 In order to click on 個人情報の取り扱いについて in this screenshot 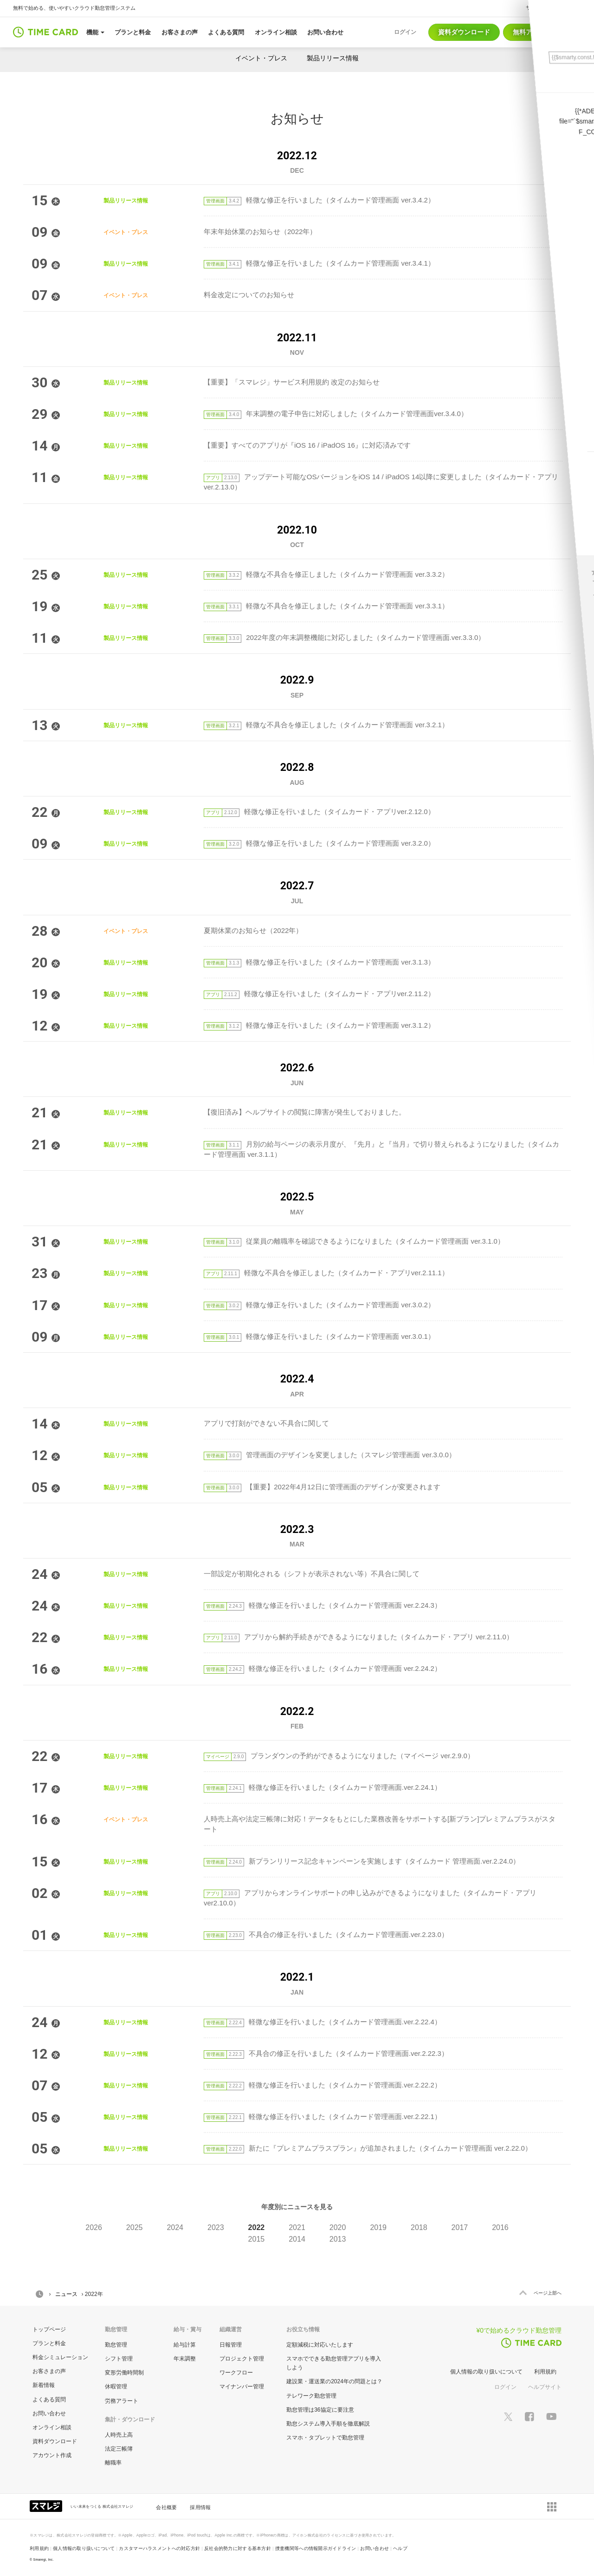, I will do `click(486, 2371)`.